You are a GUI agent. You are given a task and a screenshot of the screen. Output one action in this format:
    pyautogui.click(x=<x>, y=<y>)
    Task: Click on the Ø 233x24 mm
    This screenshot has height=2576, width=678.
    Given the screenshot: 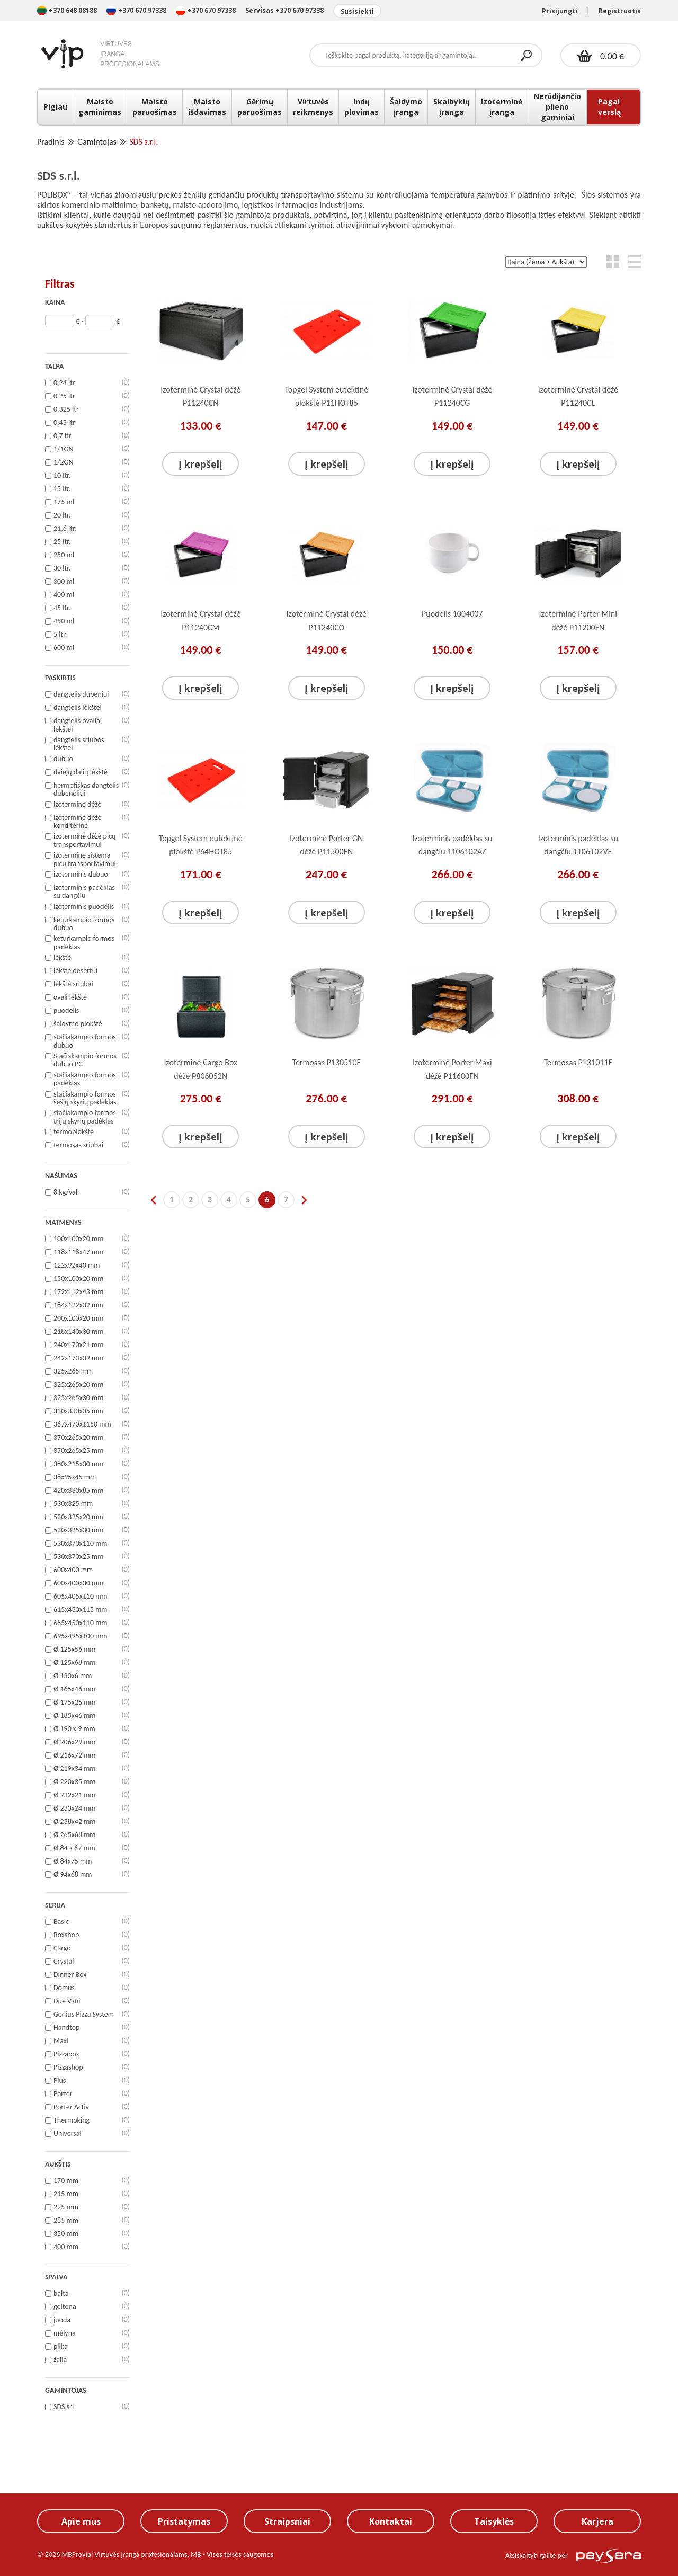 What is the action you would take?
    pyautogui.click(x=74, y=1808)
    